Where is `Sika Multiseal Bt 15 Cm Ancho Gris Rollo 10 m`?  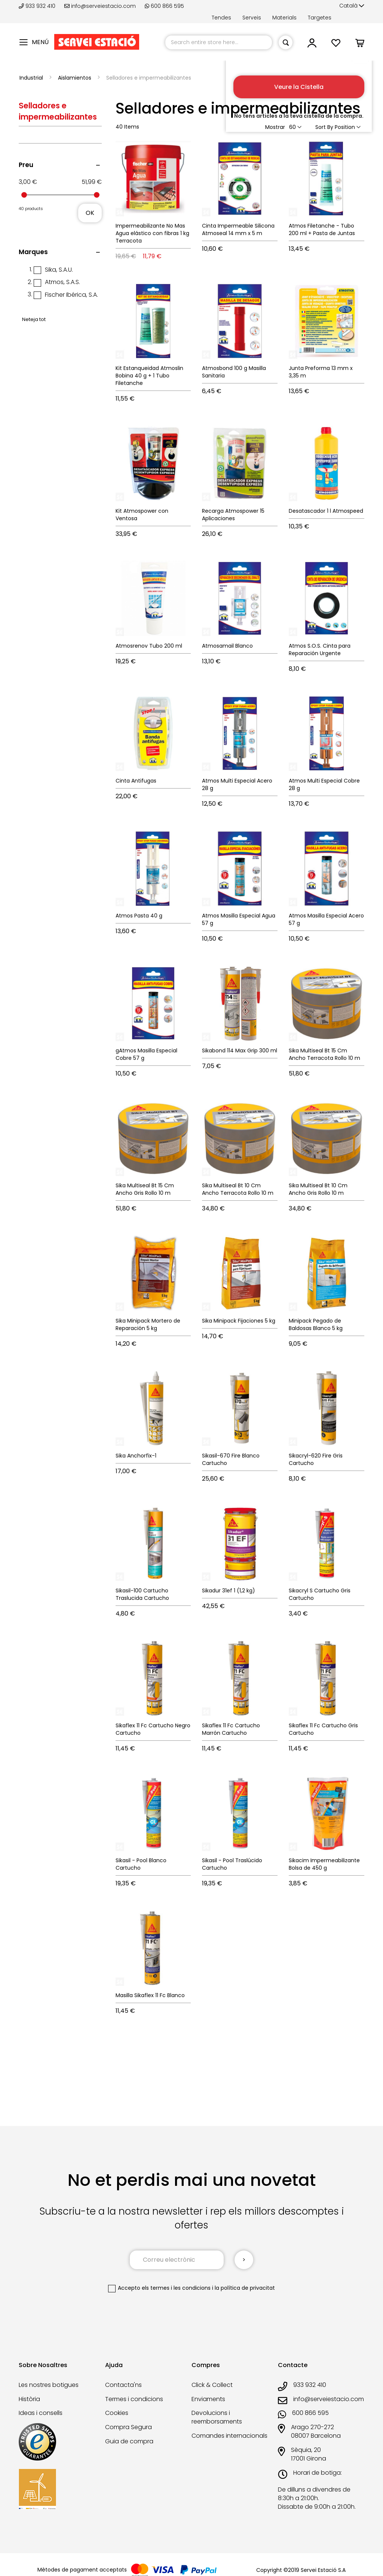 Sika Multiseal Bt 15 Cm Ancho Gris Rollo 10 m is located at coordinates (145, 1189).